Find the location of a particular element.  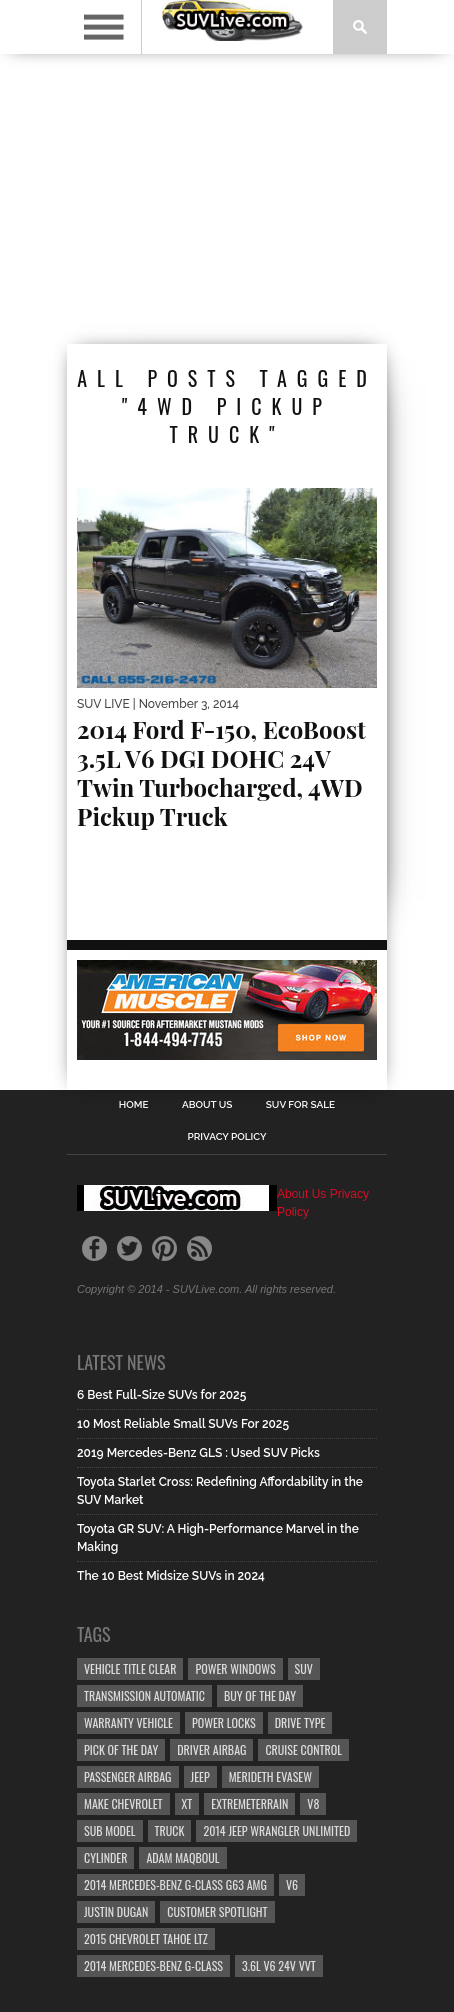

XT is located at coordinates (187, 1803).